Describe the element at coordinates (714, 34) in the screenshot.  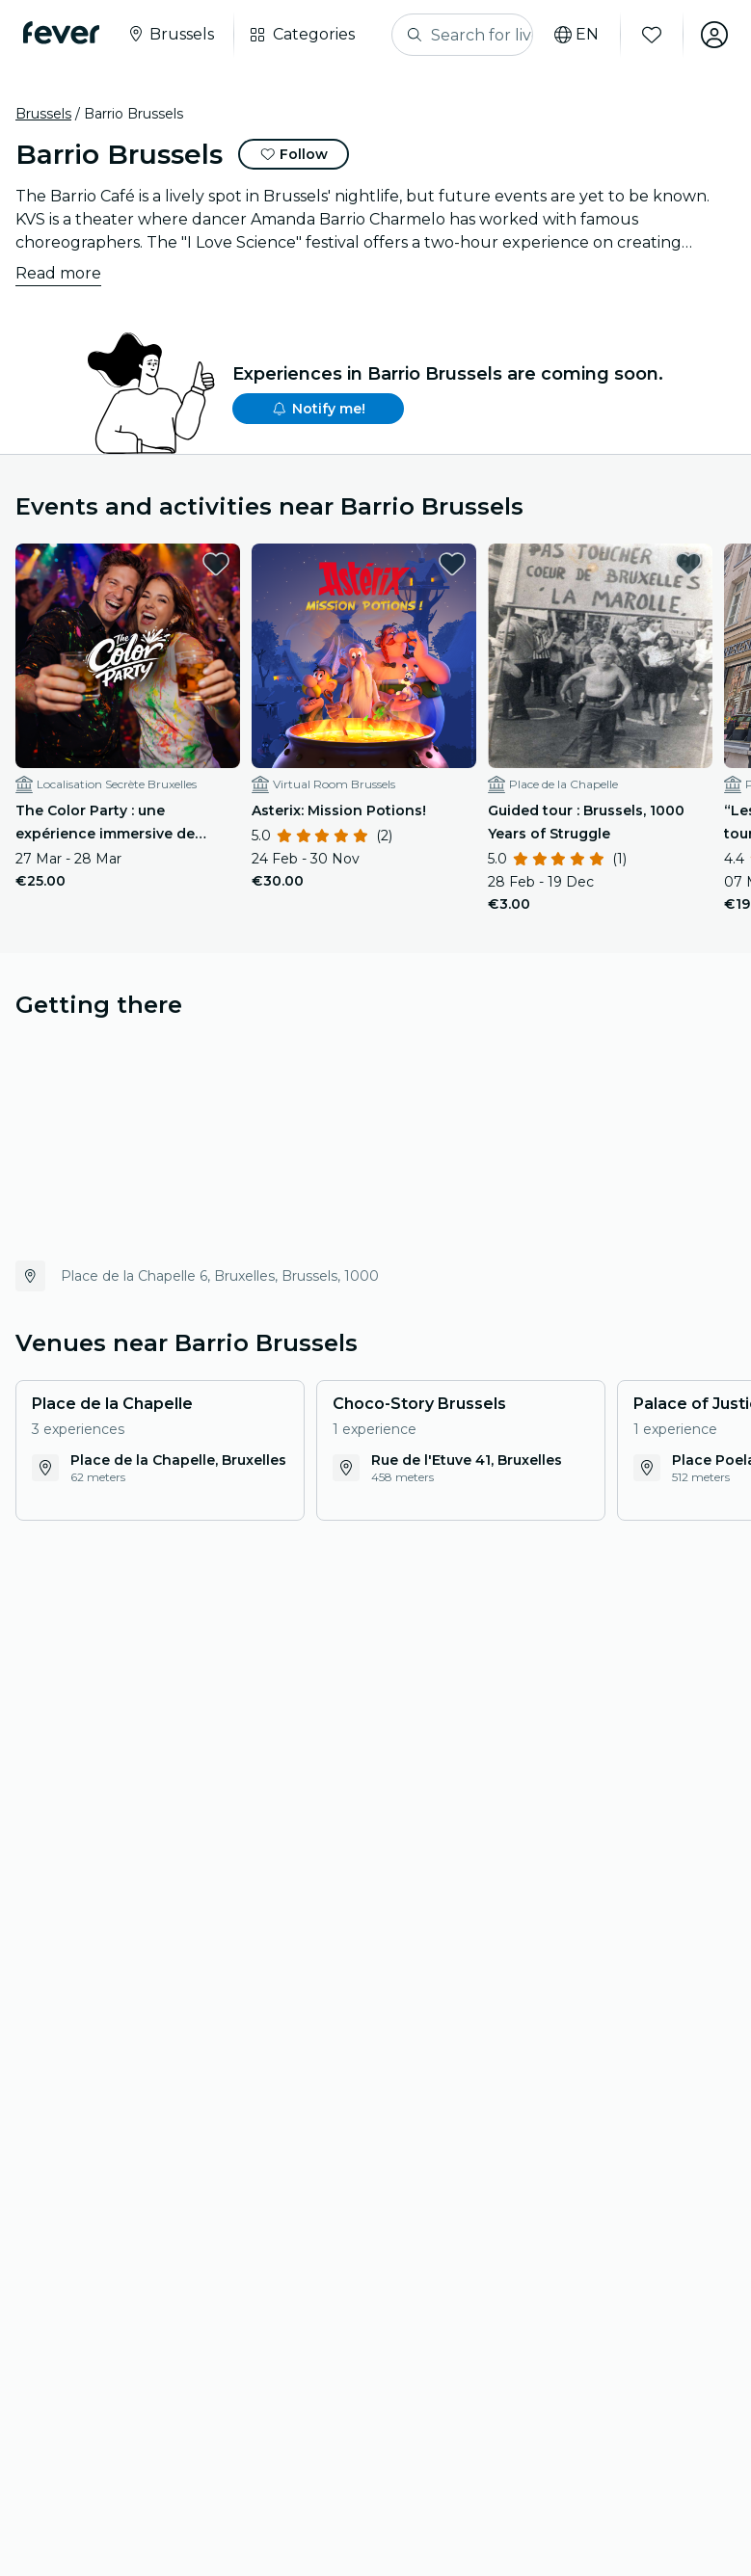
I see `[My account]` at that location.